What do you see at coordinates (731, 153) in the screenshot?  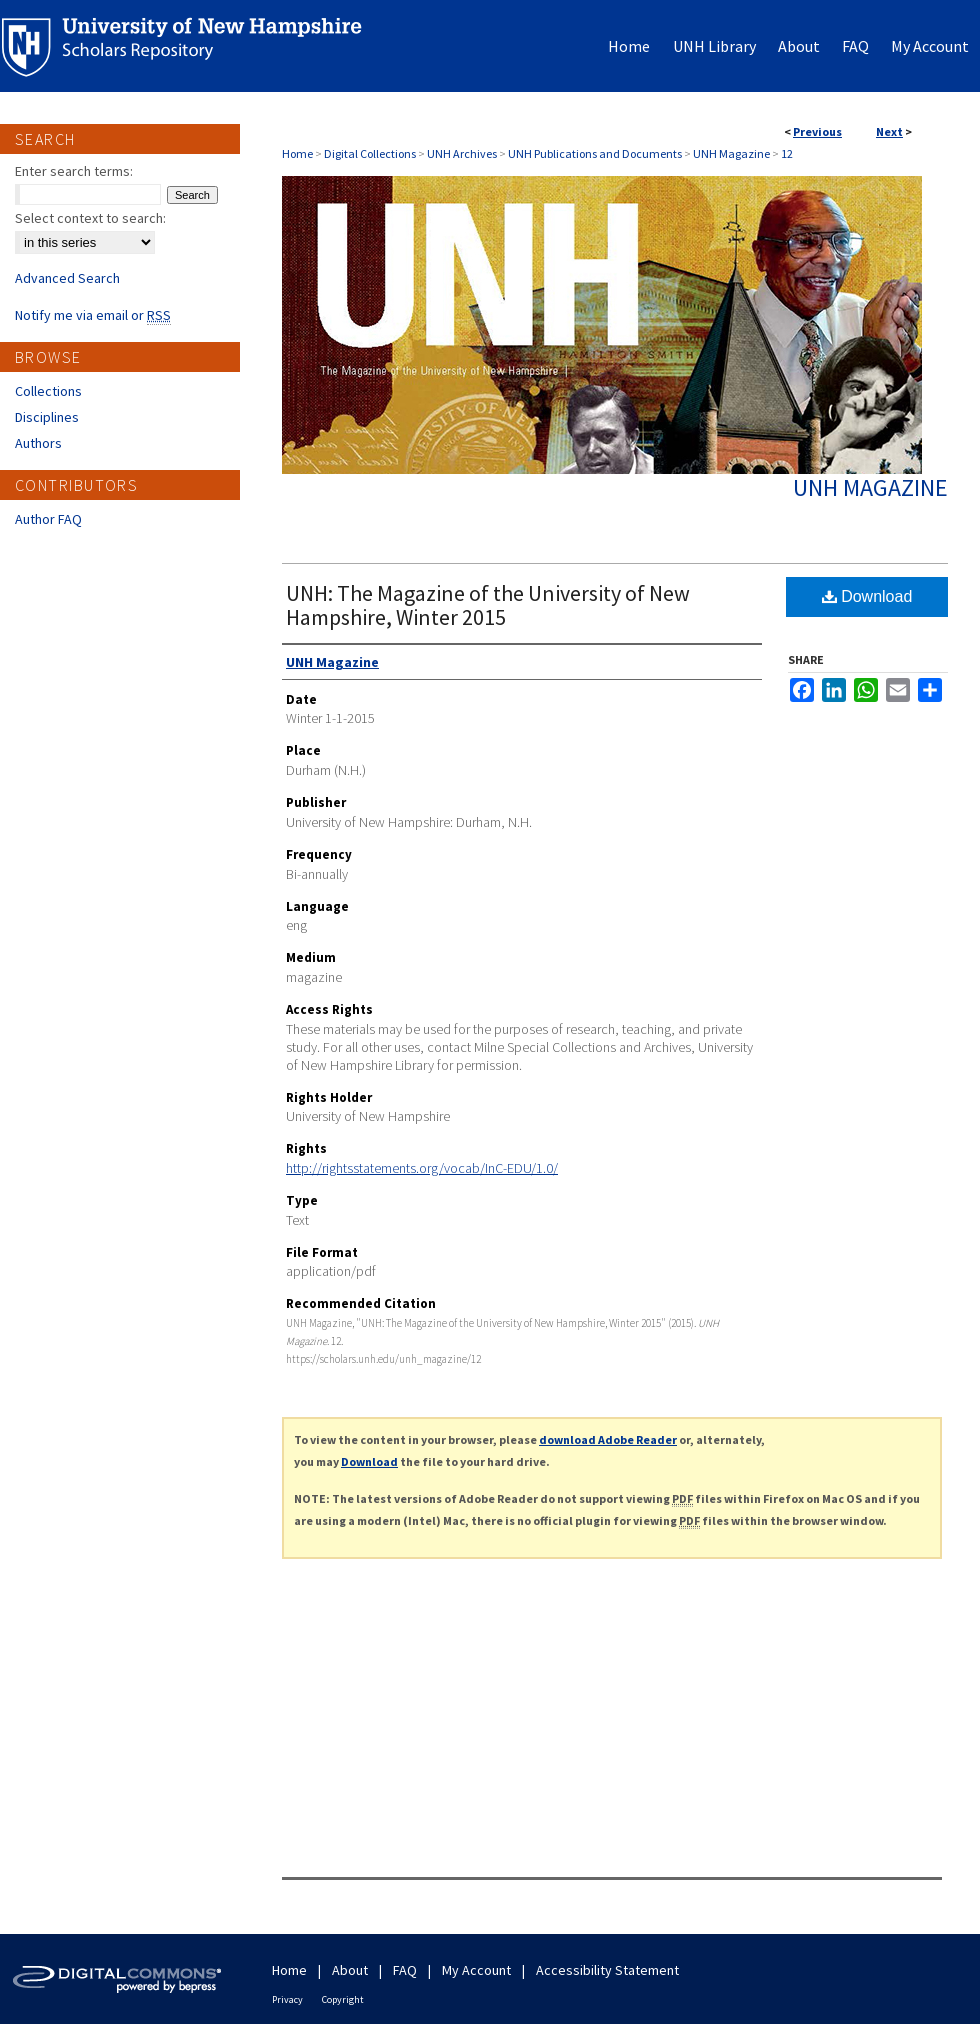 I see `UNH Magazine` at bounding box center [731, 153].